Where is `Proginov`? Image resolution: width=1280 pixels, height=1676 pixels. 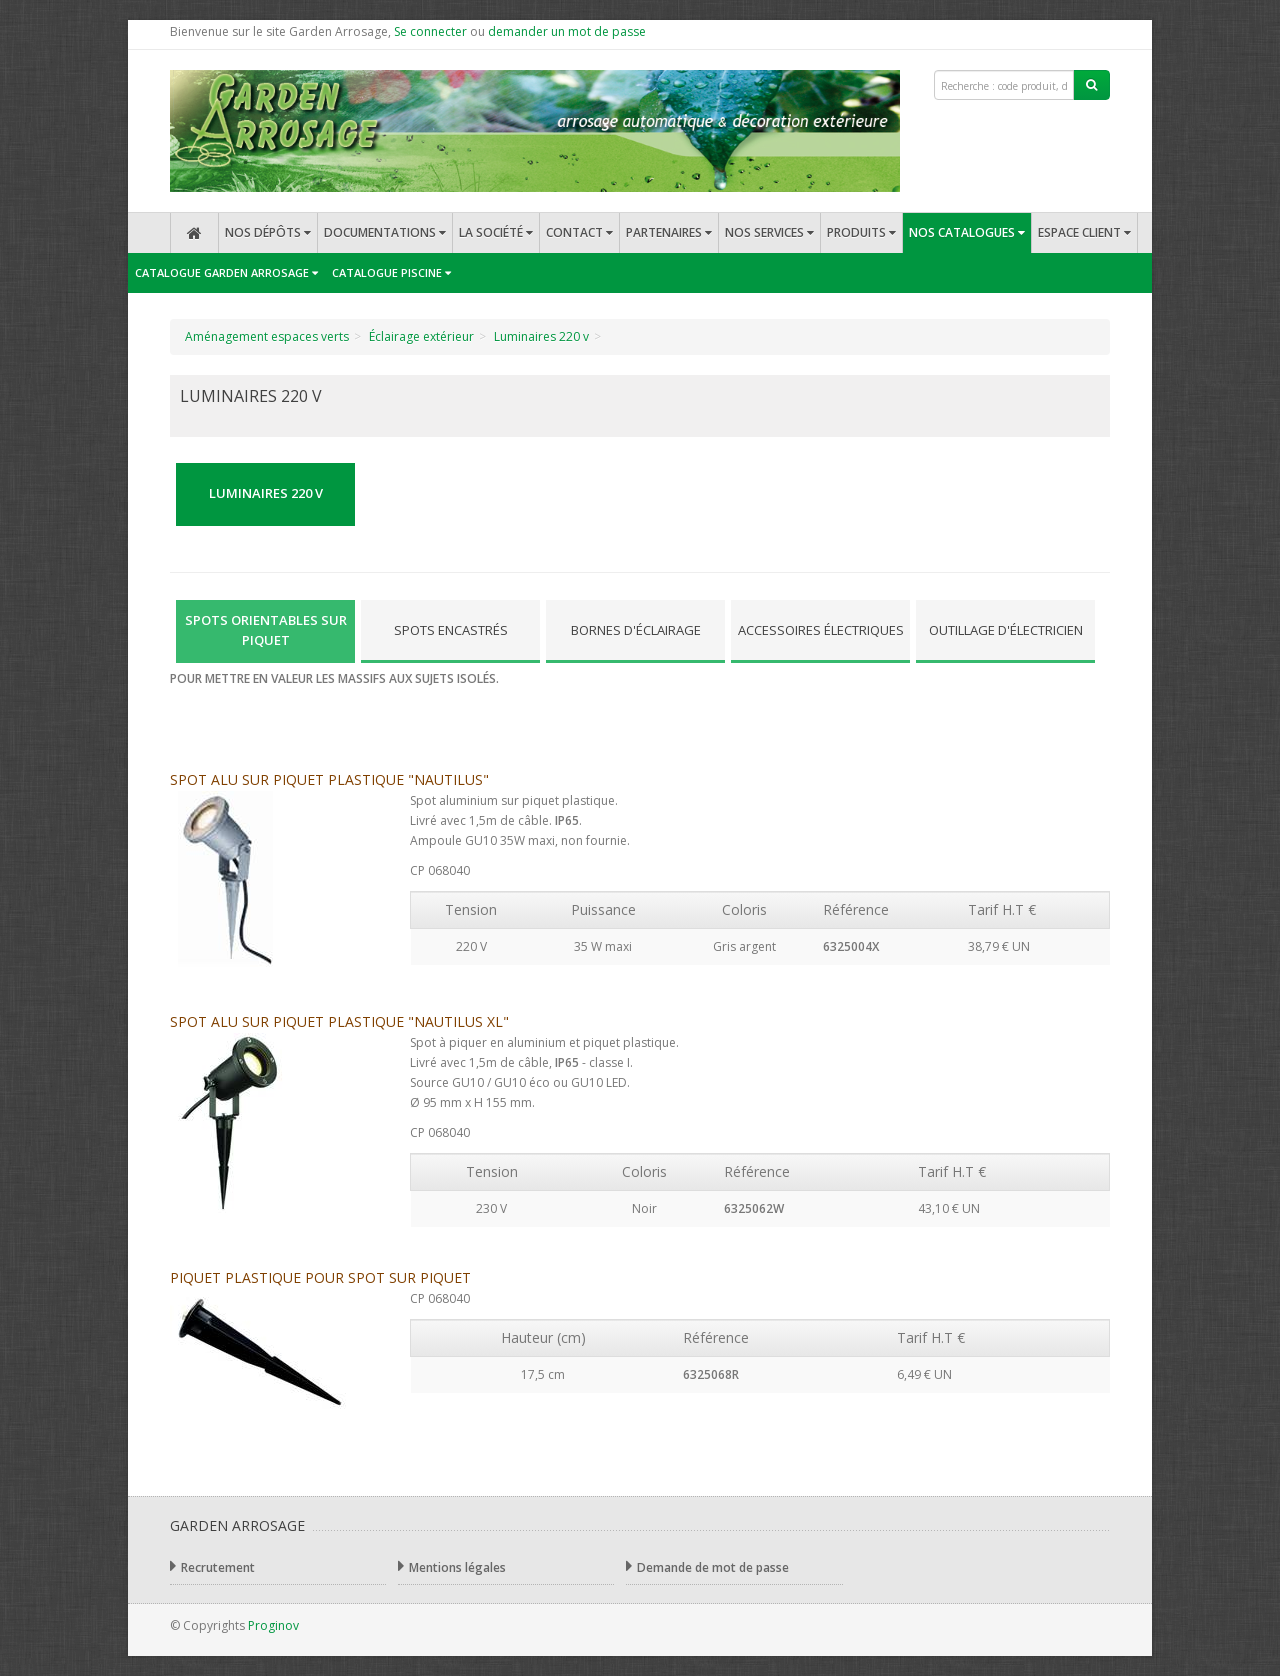 Proginov is located at coordinates (273, 1625).